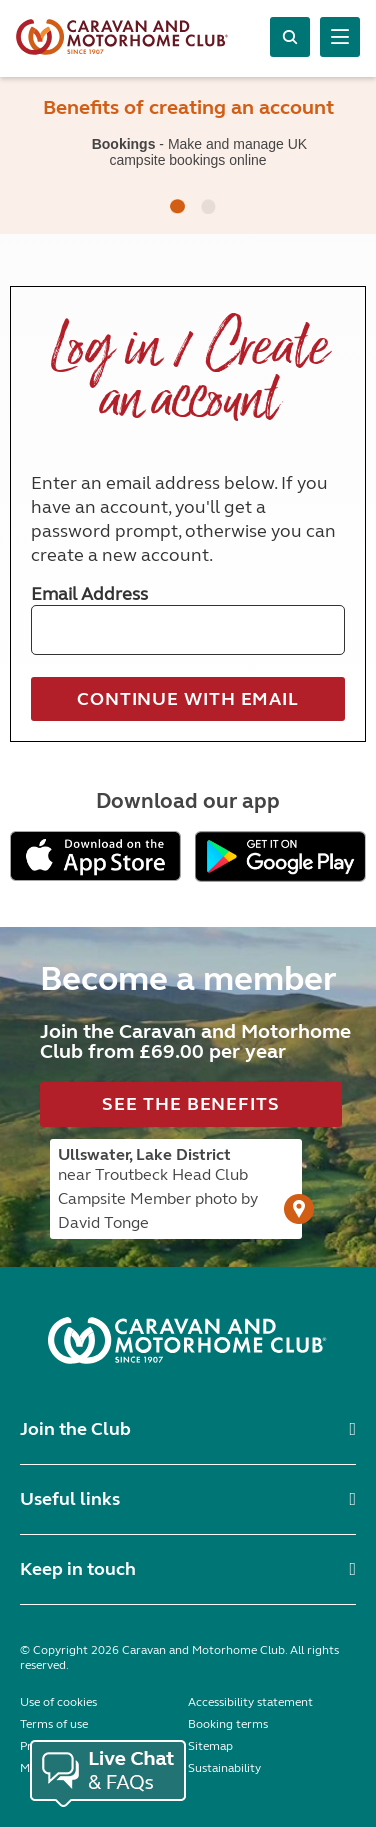 The image size is (376, 1827). I want to click on Email Address, so click(89, 594).